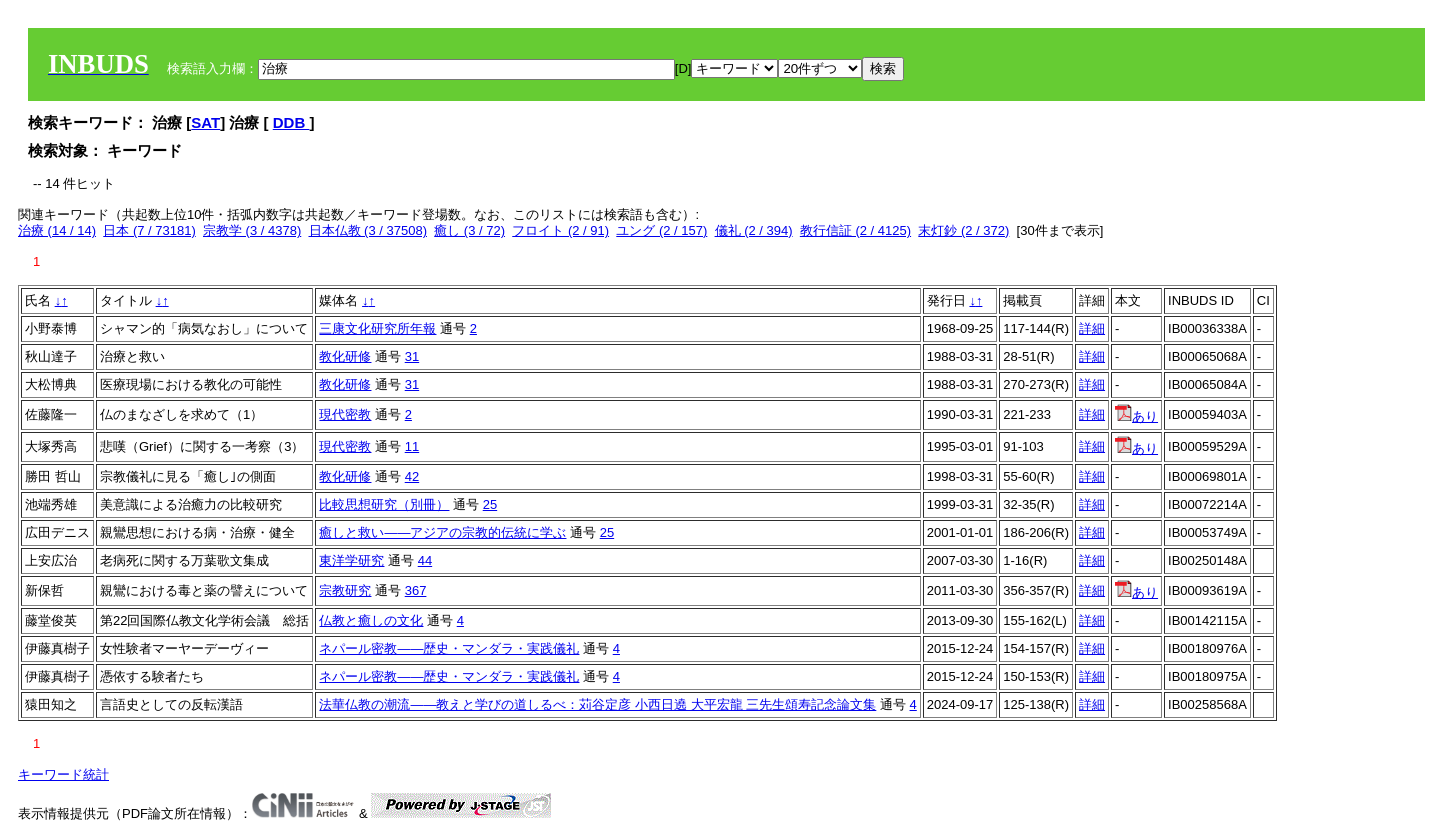  What do you see at coordinates (1136, 416) in the screenshot?
I see `あり` at bounding box center [1136, 416].